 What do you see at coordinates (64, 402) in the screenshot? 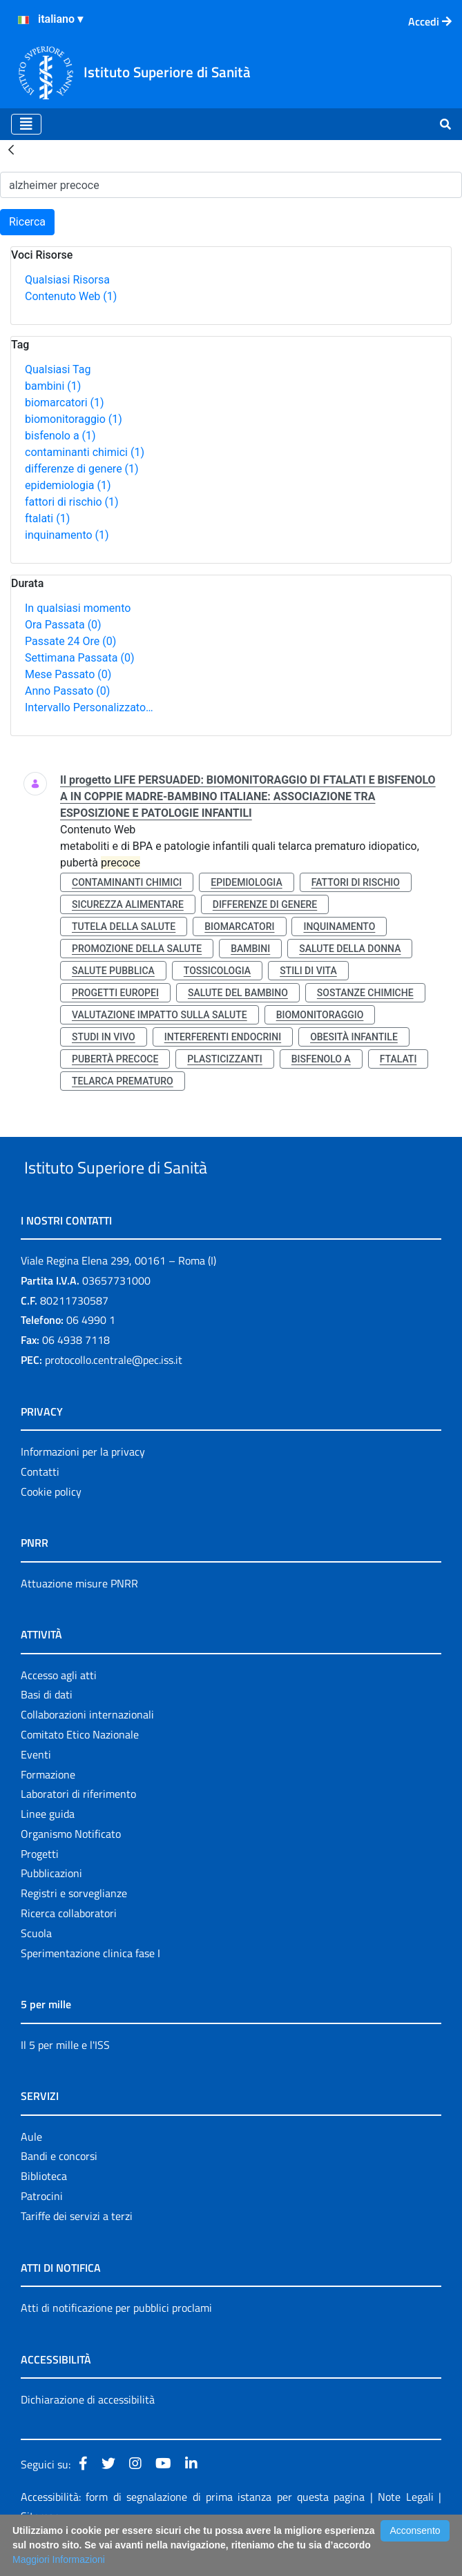
I see `biomarcatori` at bounding box center [64, 402].